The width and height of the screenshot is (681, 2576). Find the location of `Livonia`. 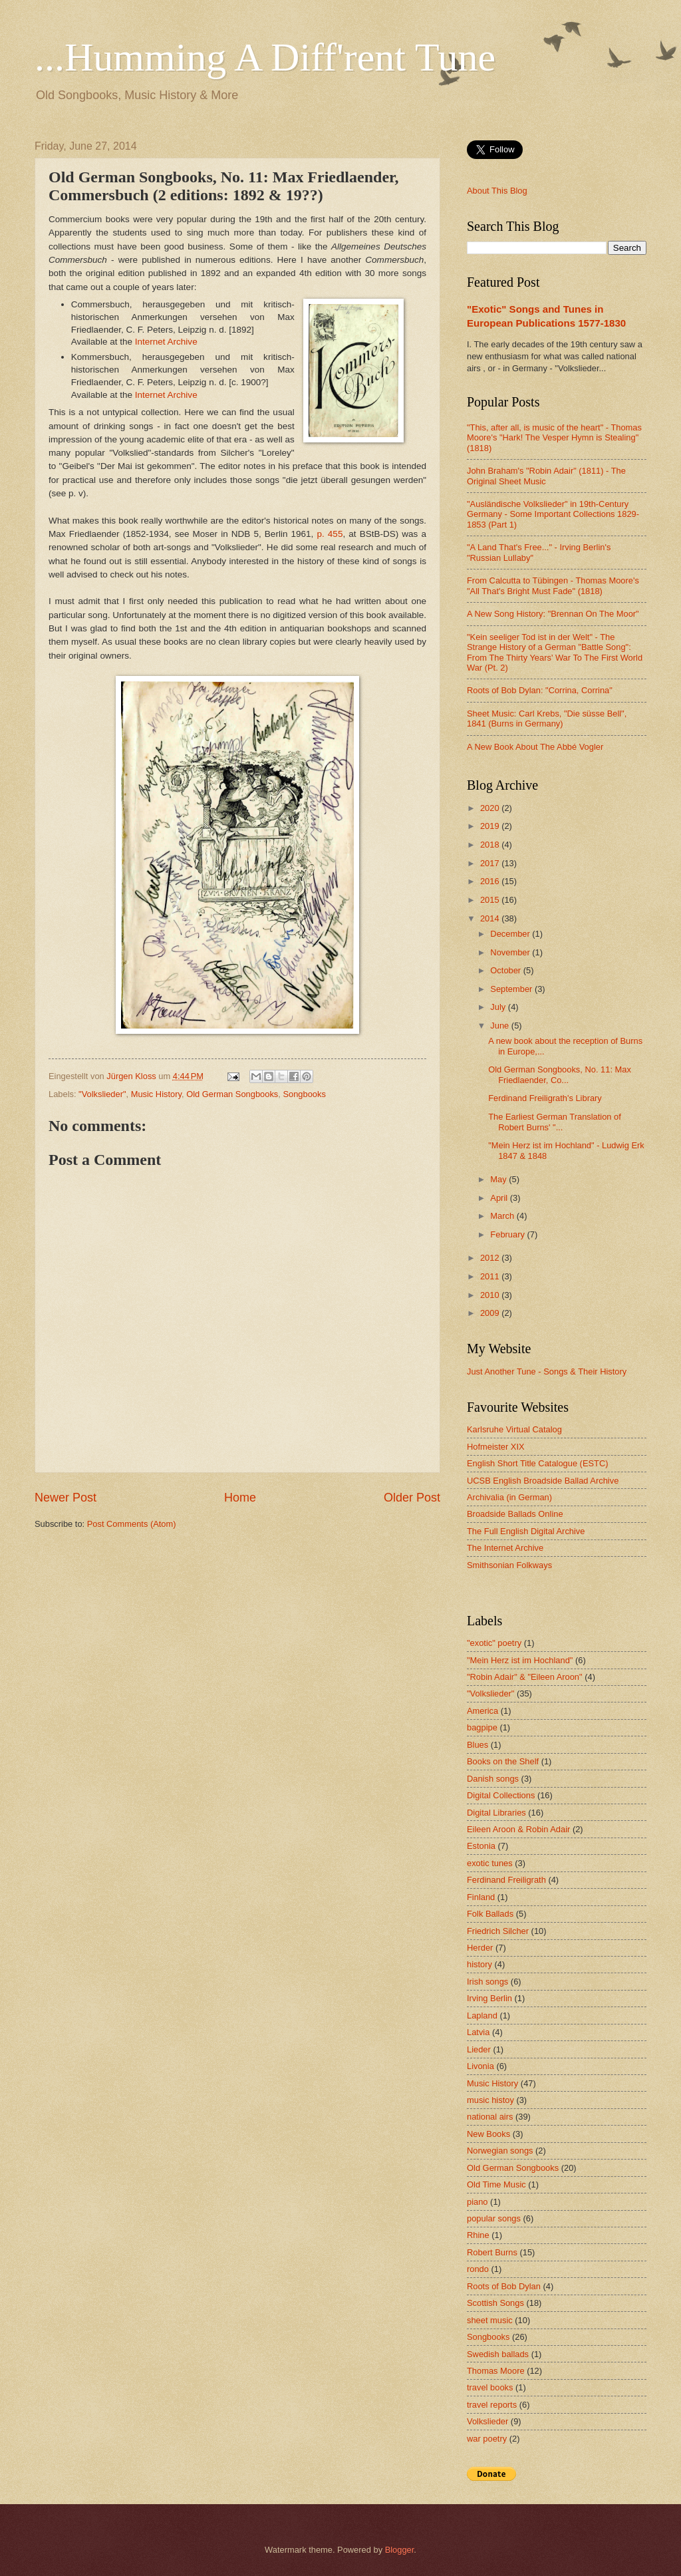

Livonia is located at coordinates (480, 2066).